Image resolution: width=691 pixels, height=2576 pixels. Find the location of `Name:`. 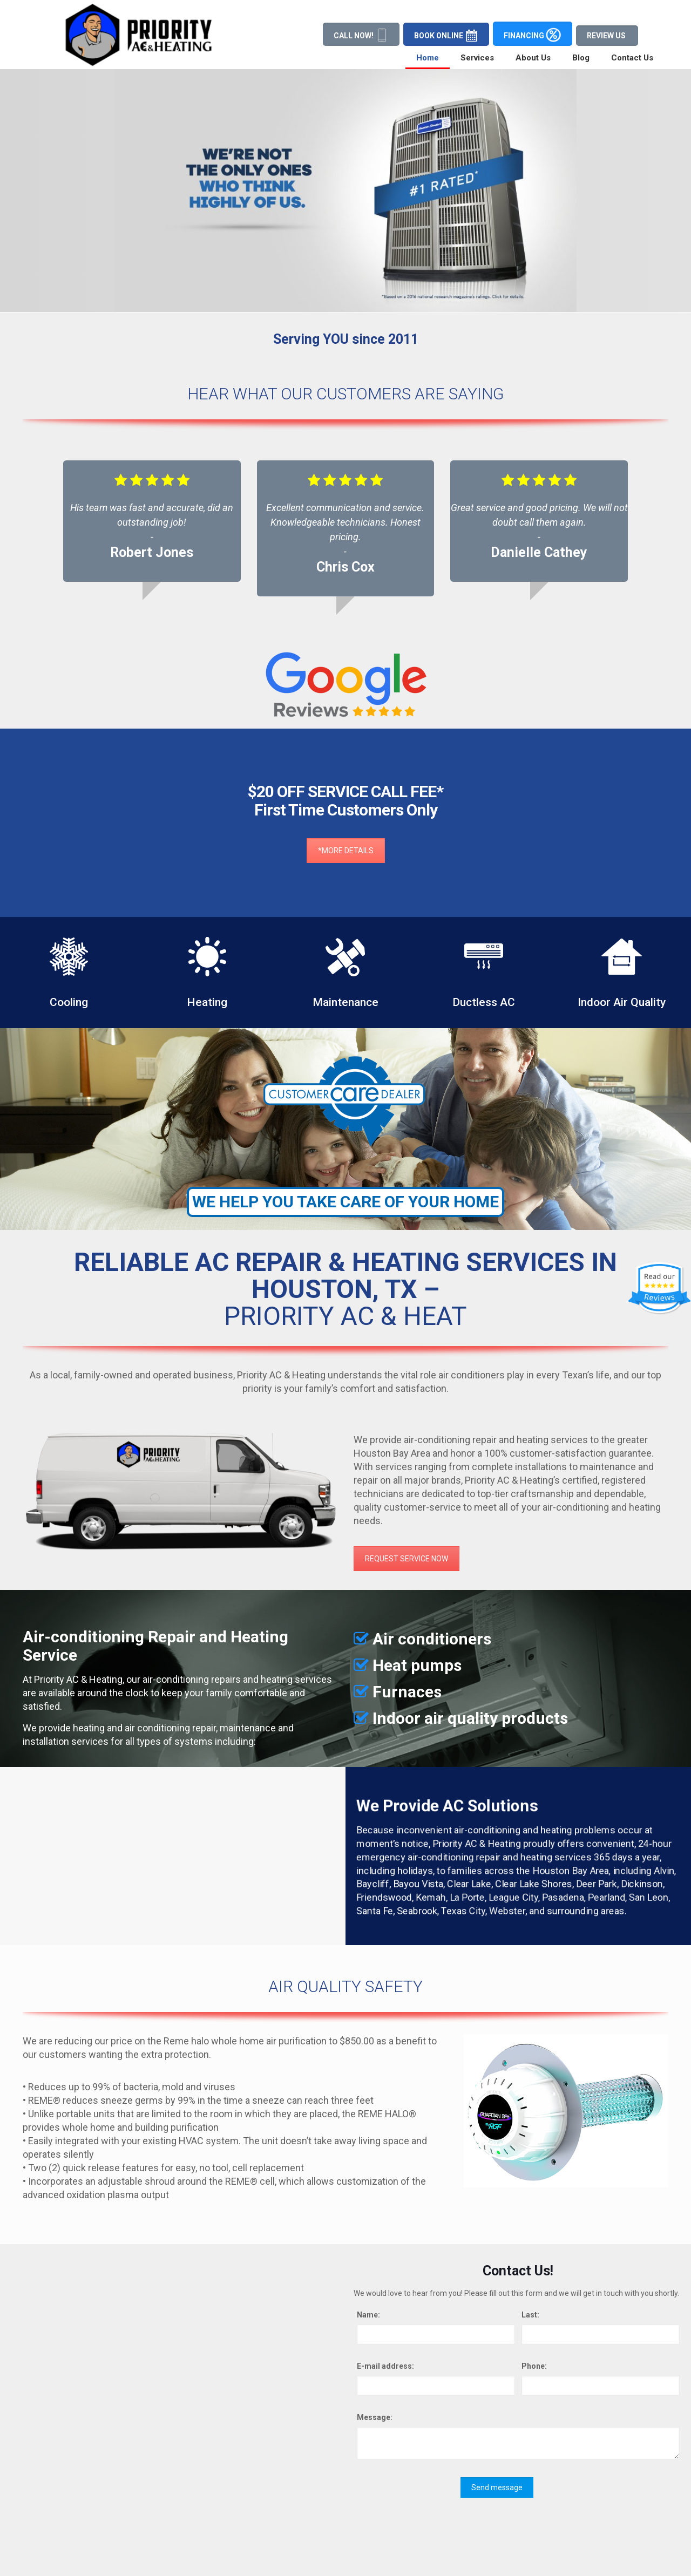

Name: is located at coordinates (368, 2314).